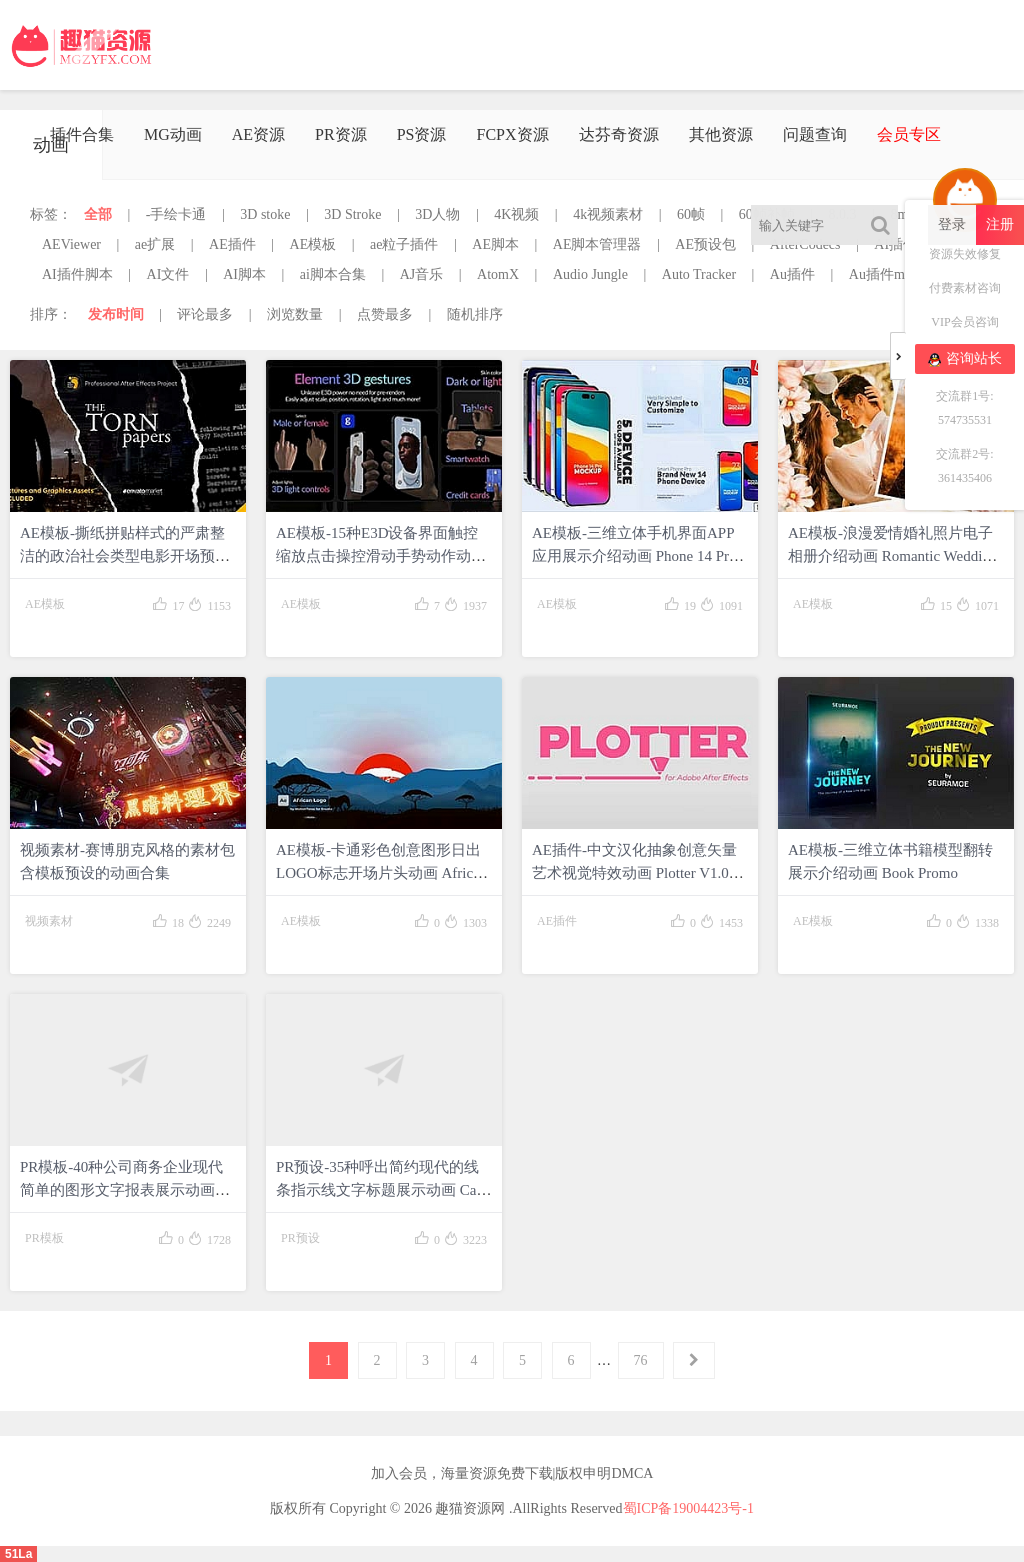 This screenshot has width=1024, height=1562. I want to click on AI插件, so click(895, 244).